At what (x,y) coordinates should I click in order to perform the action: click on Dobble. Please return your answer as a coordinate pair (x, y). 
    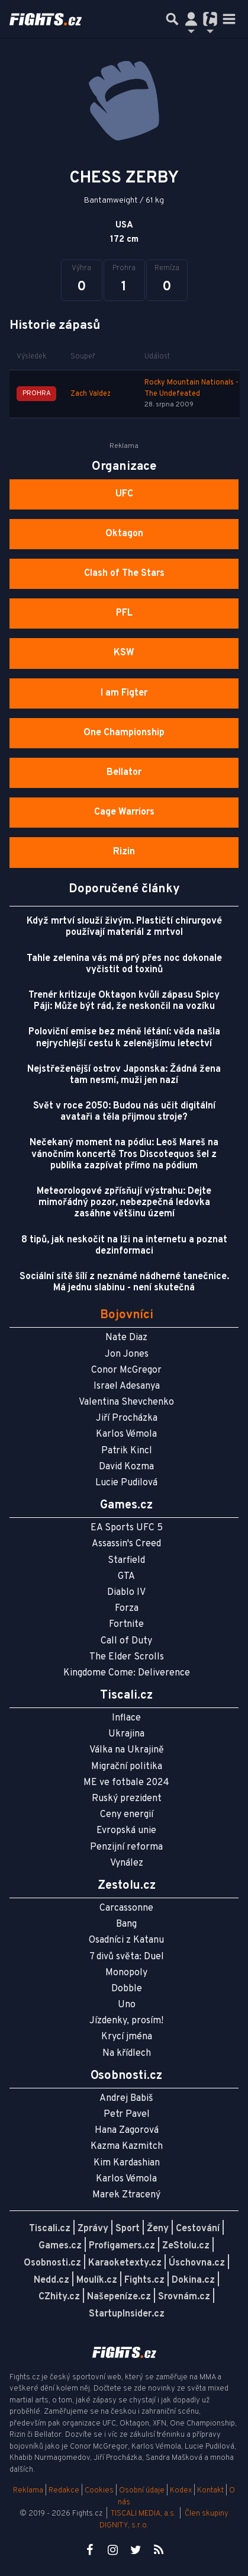
    Looking at the image, I should click on (126, 1989).